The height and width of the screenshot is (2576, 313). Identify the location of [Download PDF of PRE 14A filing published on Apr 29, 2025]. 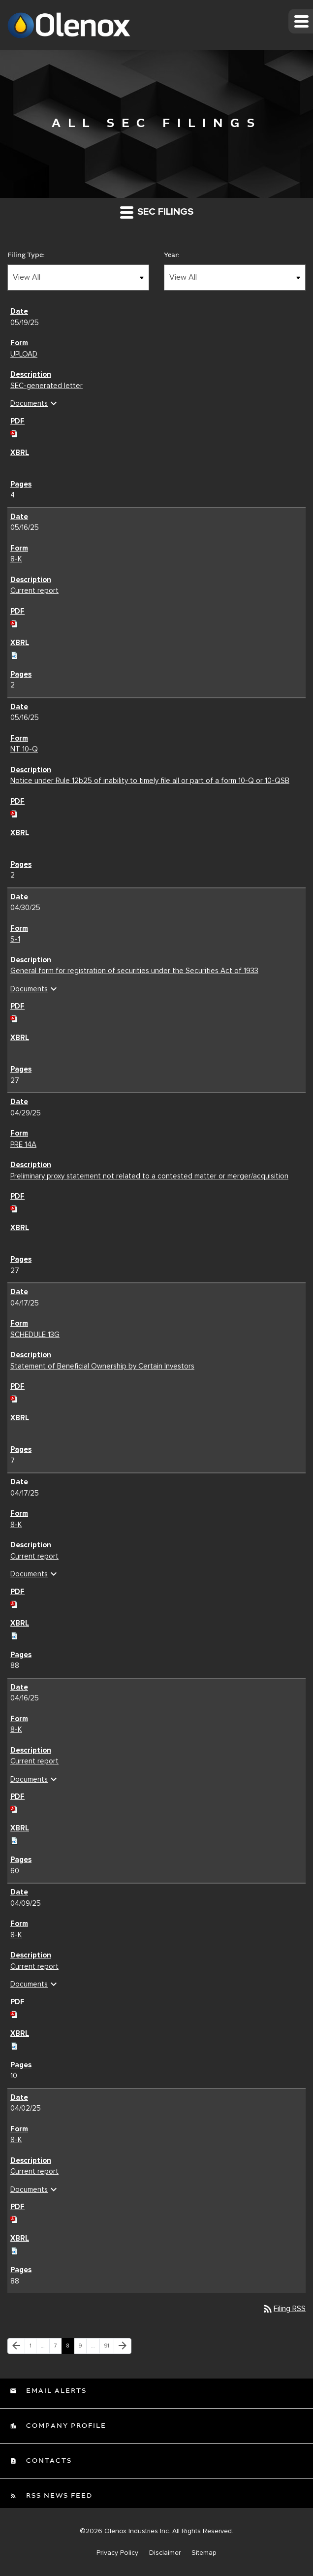
(14, 1207).